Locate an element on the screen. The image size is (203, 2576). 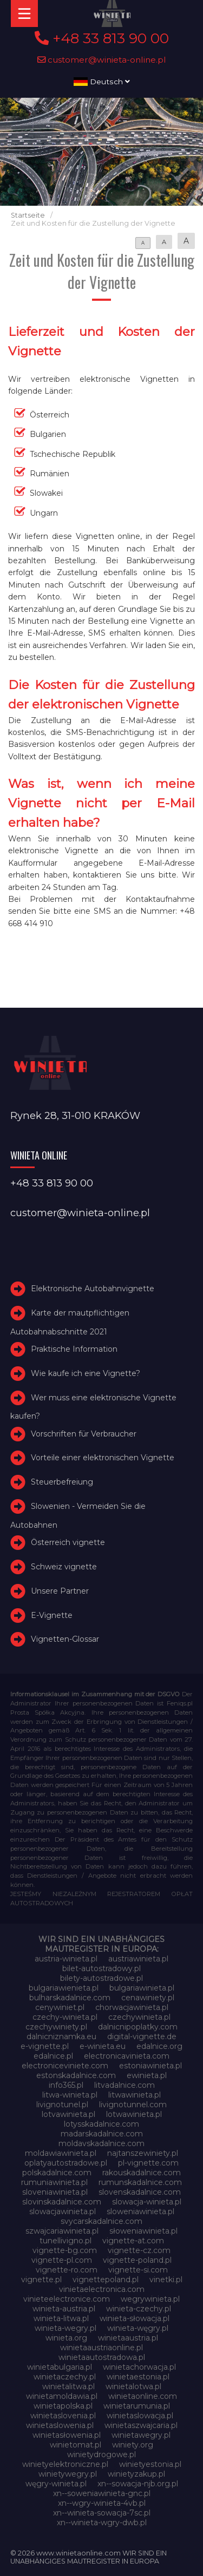
winietaaustria.pl is located at coordinates (128, 2338).